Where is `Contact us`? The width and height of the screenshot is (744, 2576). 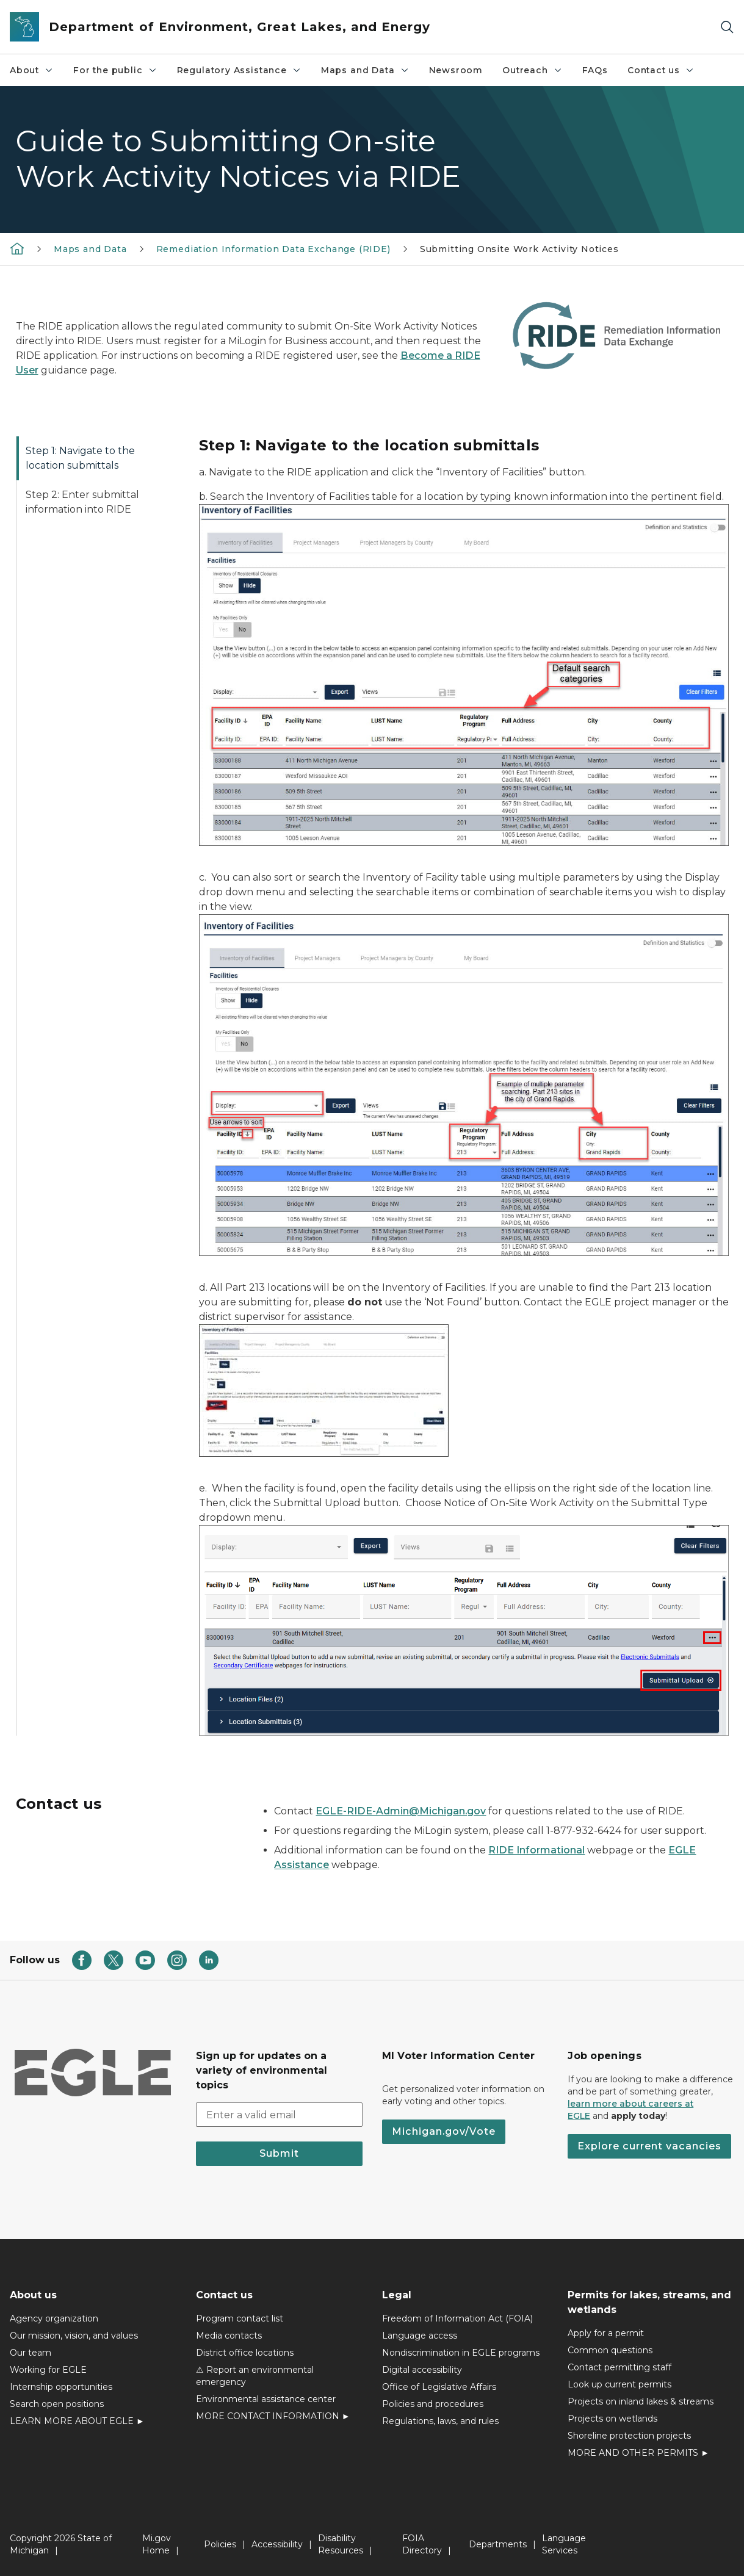 Contact us is located at coordinates (661, 70).